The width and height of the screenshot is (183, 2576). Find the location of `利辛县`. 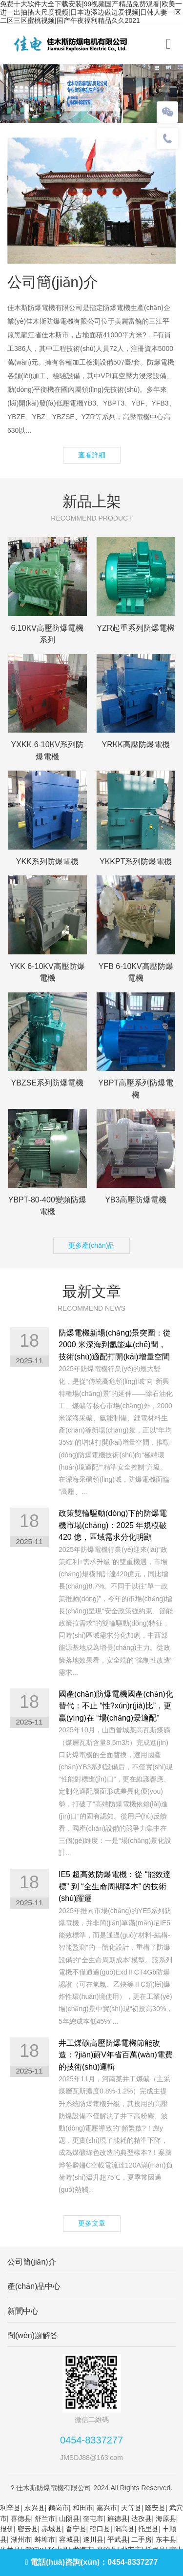

利辛县 is located at coordinates (10, 2508).